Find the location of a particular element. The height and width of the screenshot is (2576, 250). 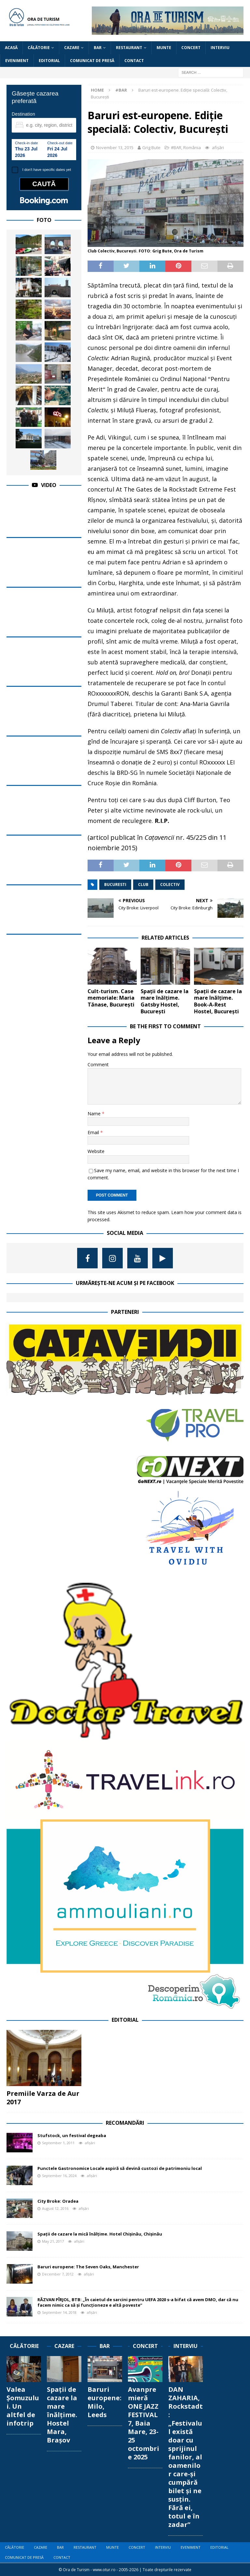

Stufstock, un festival degeaba is located at coordinates (71, 2135).